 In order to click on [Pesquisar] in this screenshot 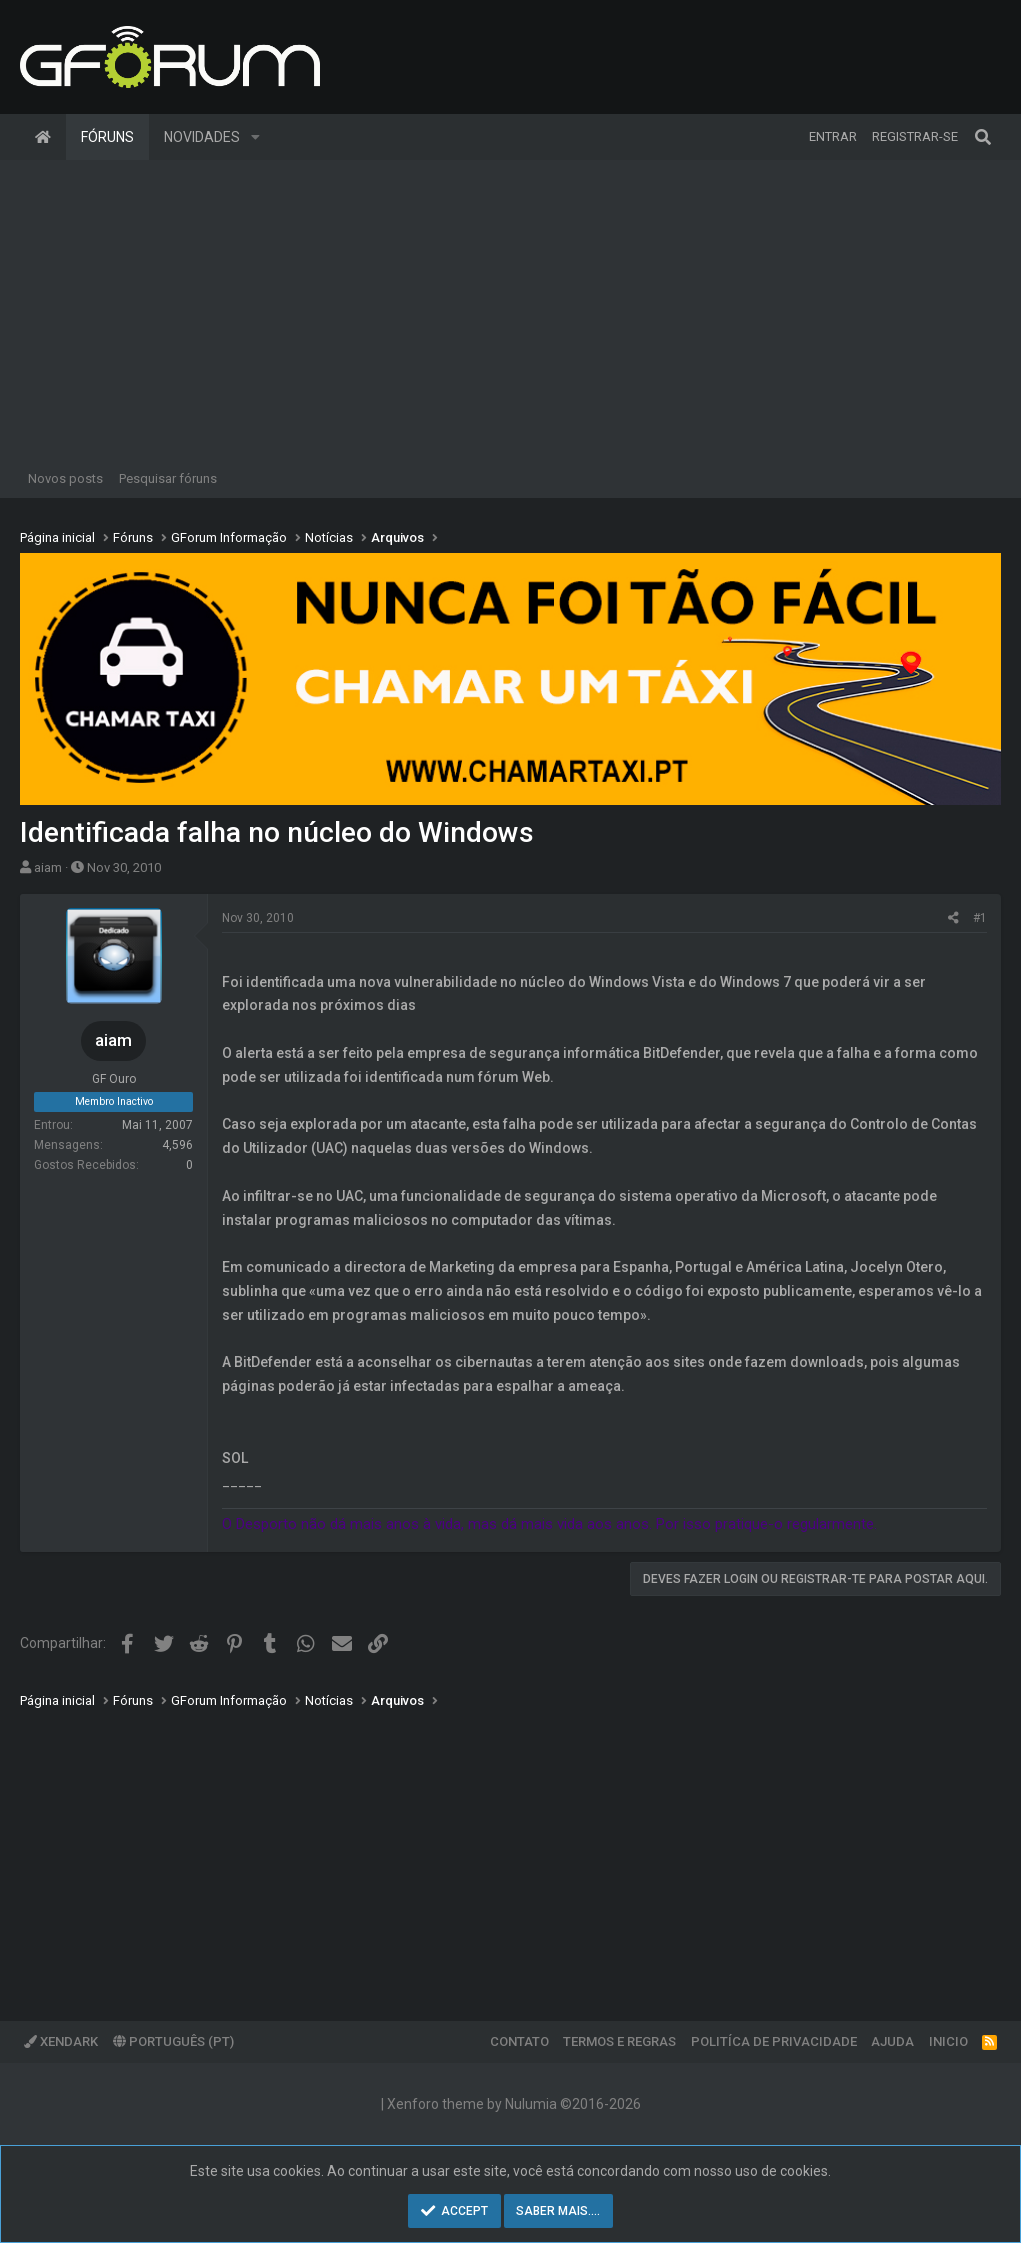, I will do `click(983, 137)`.